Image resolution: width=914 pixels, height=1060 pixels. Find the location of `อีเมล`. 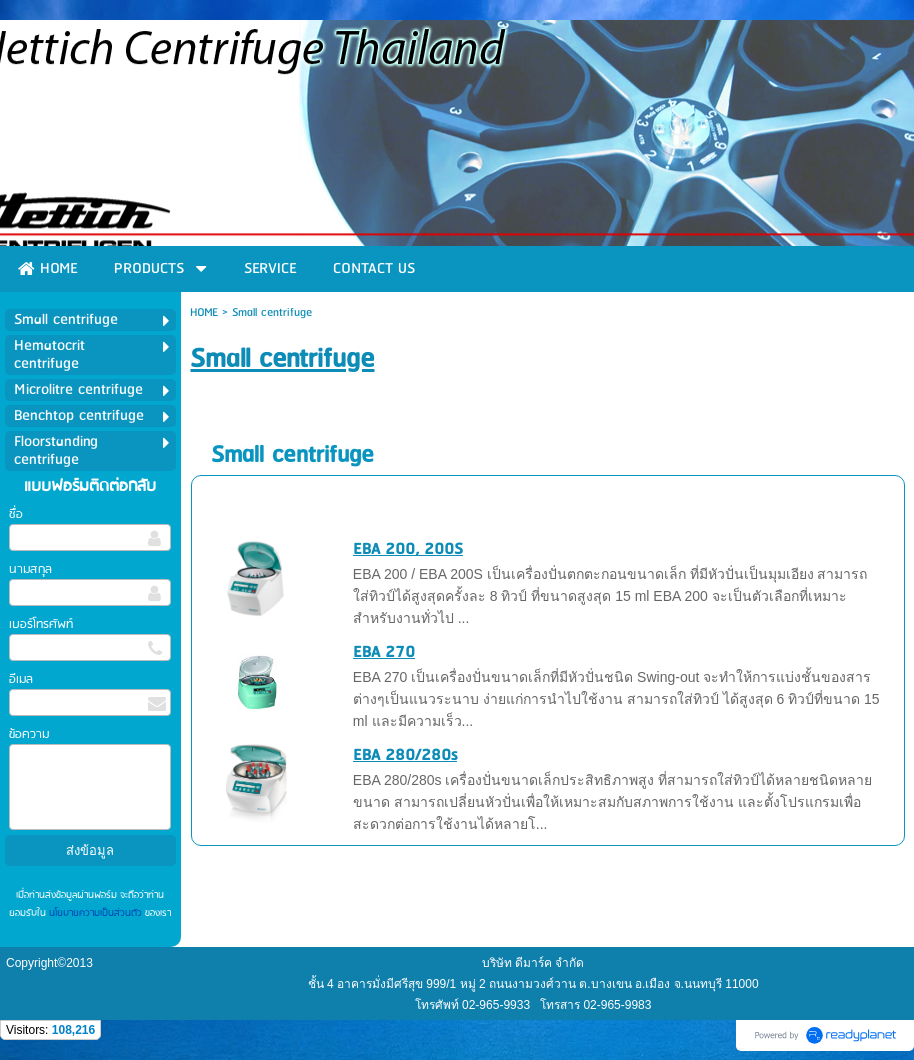

อีเมล is located at coordinates (21, 679).